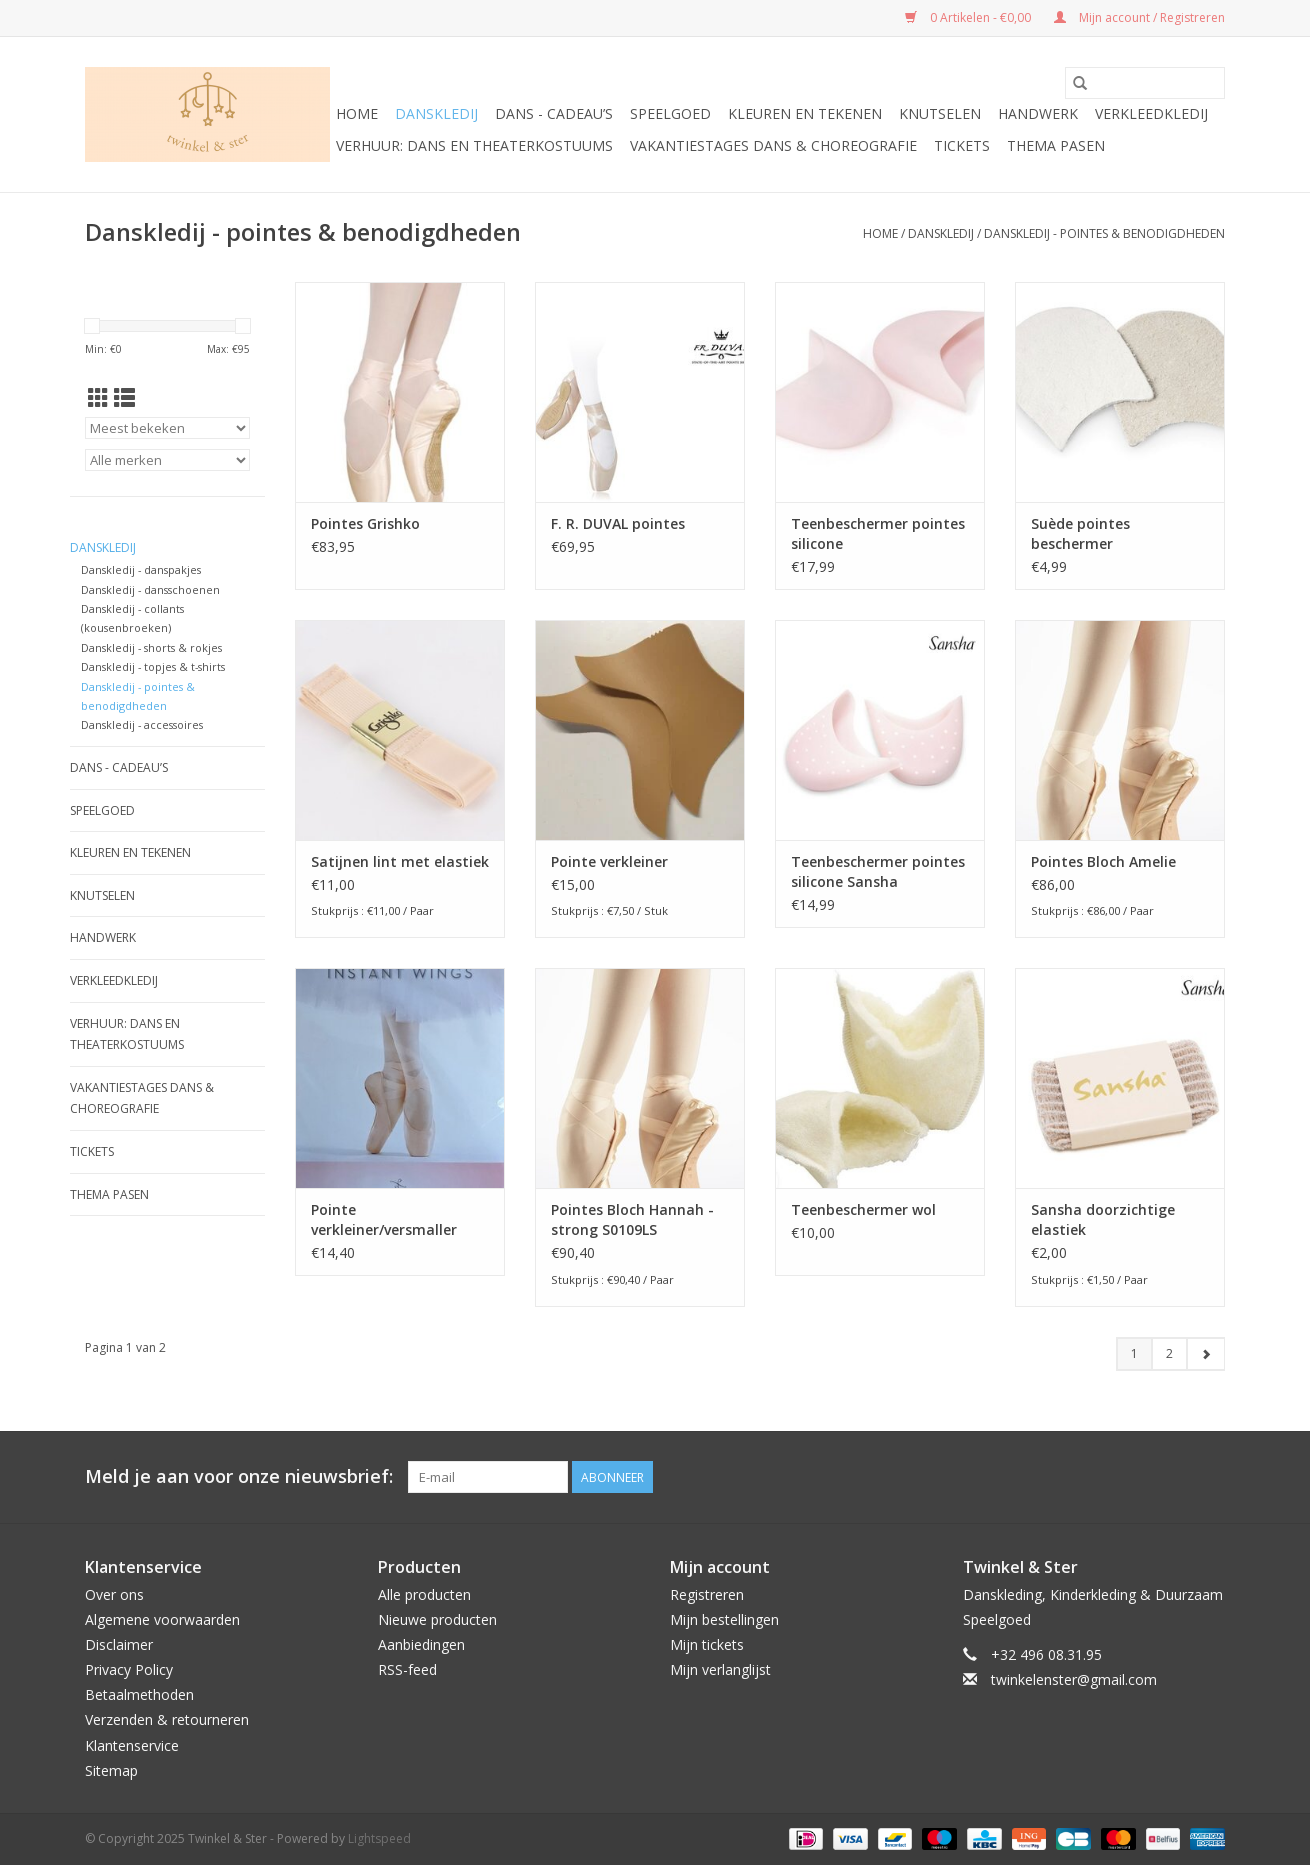 This screenshot has width=1310, height=1865. What do you see at coordinates (162, 1619) in the screenshot?
I see `Algemene voorwaarden` at bounding box center [162, 1619].